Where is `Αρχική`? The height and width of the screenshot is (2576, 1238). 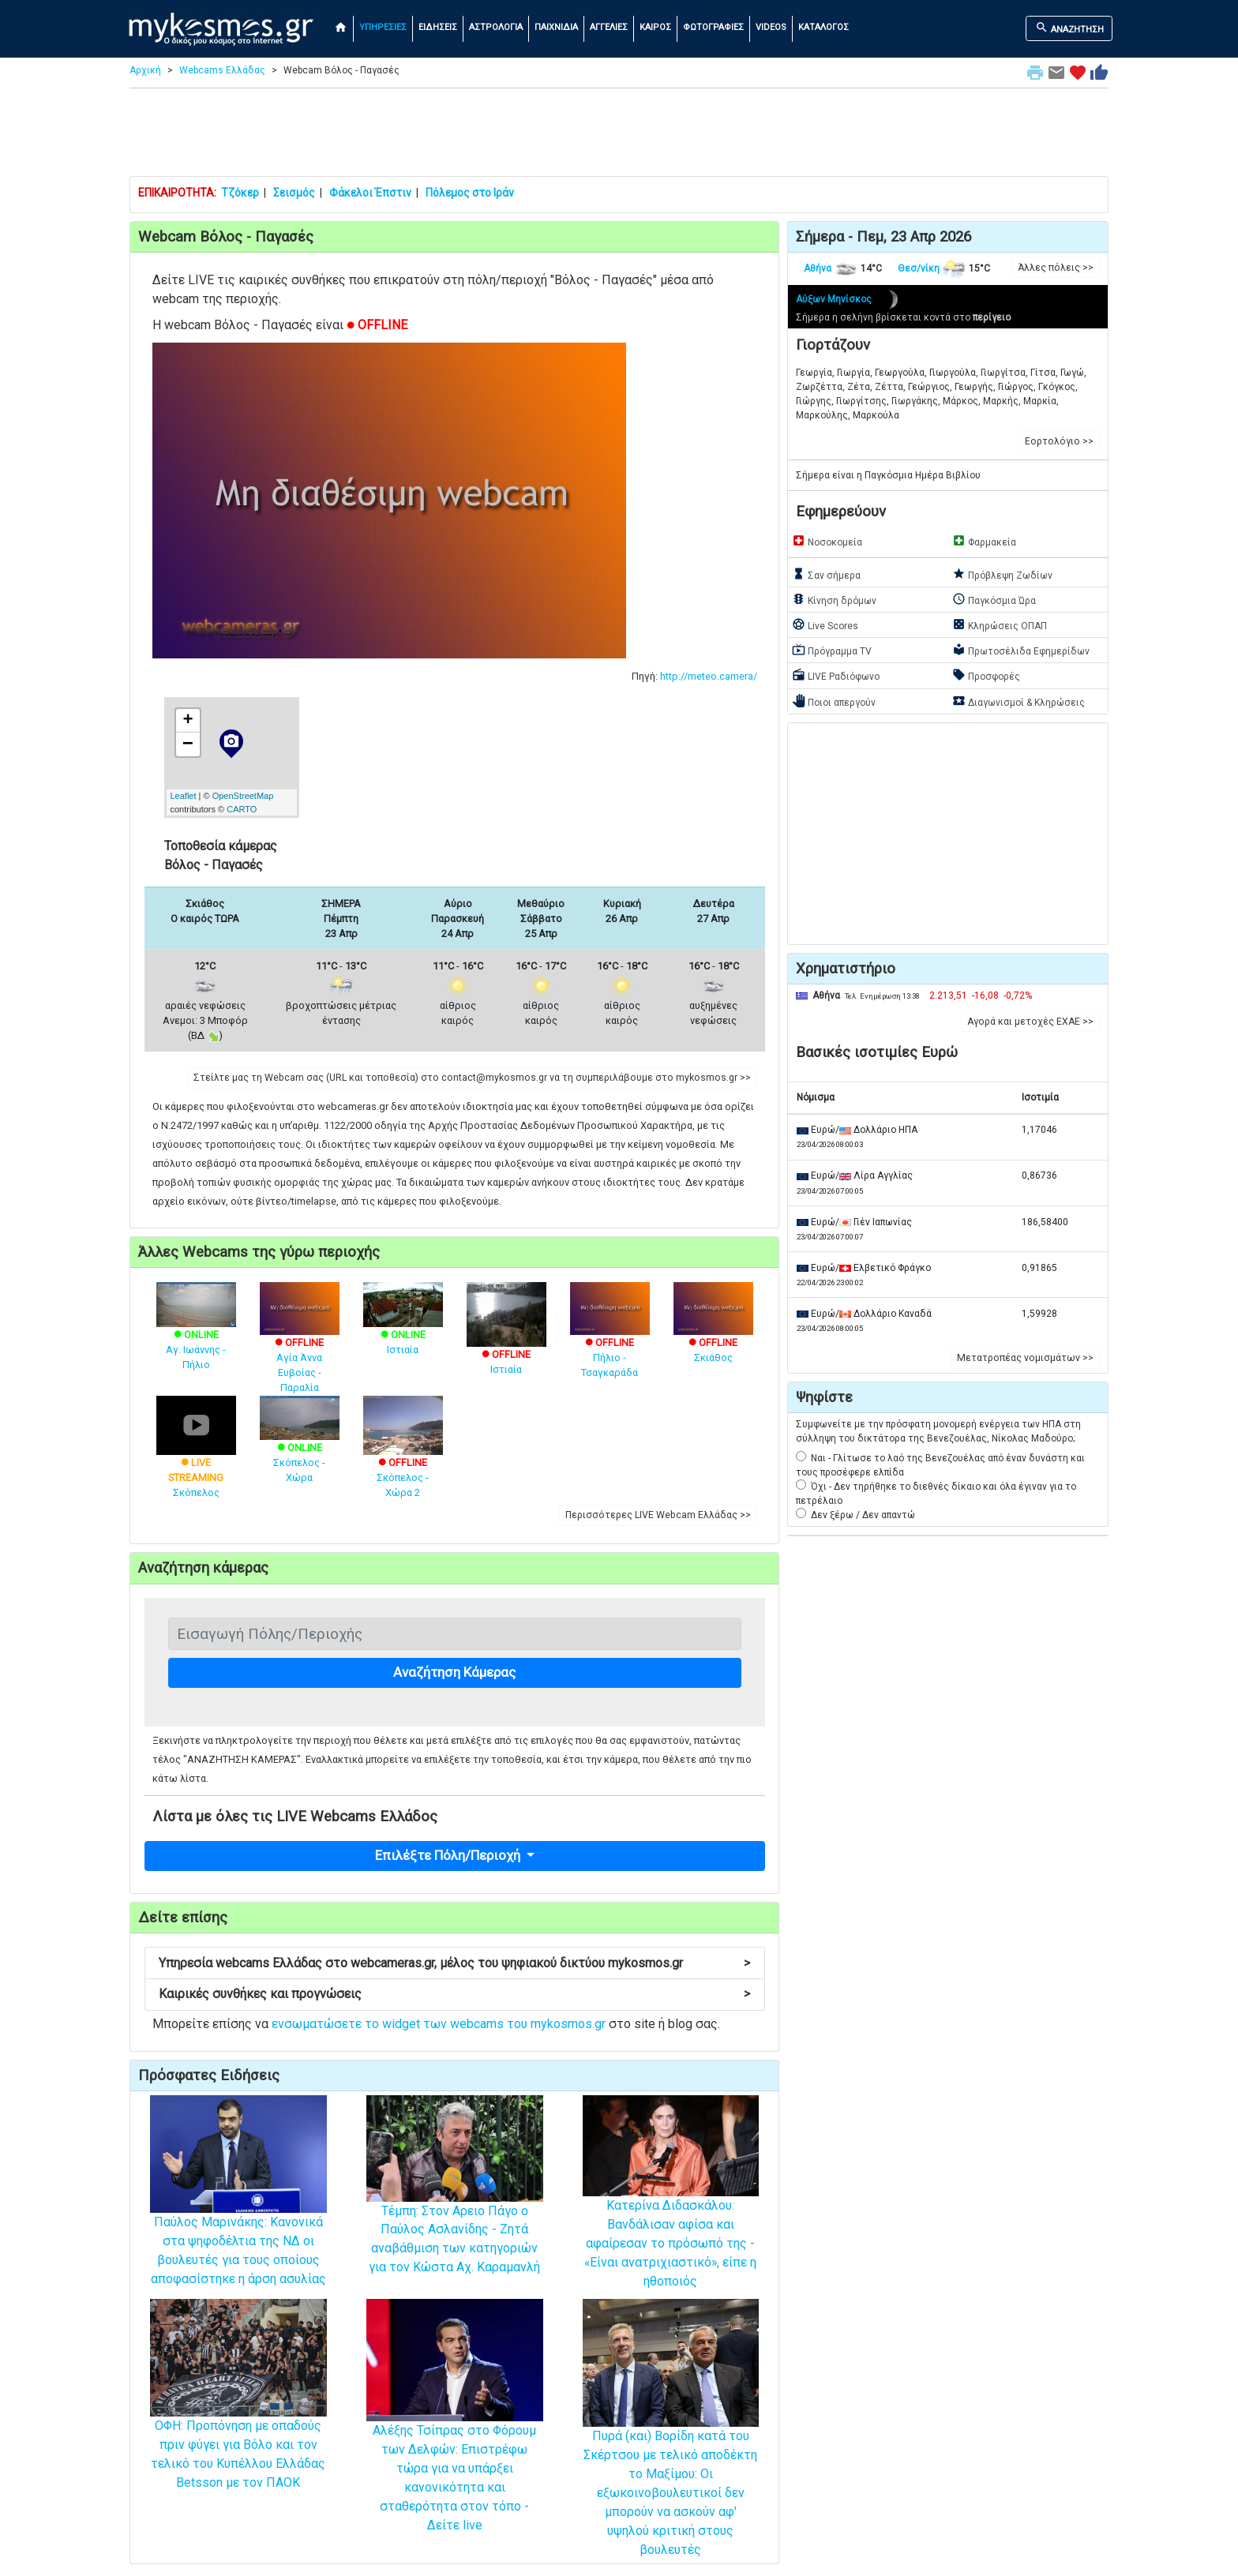
Αρχική is located at coordinates (145, 70).